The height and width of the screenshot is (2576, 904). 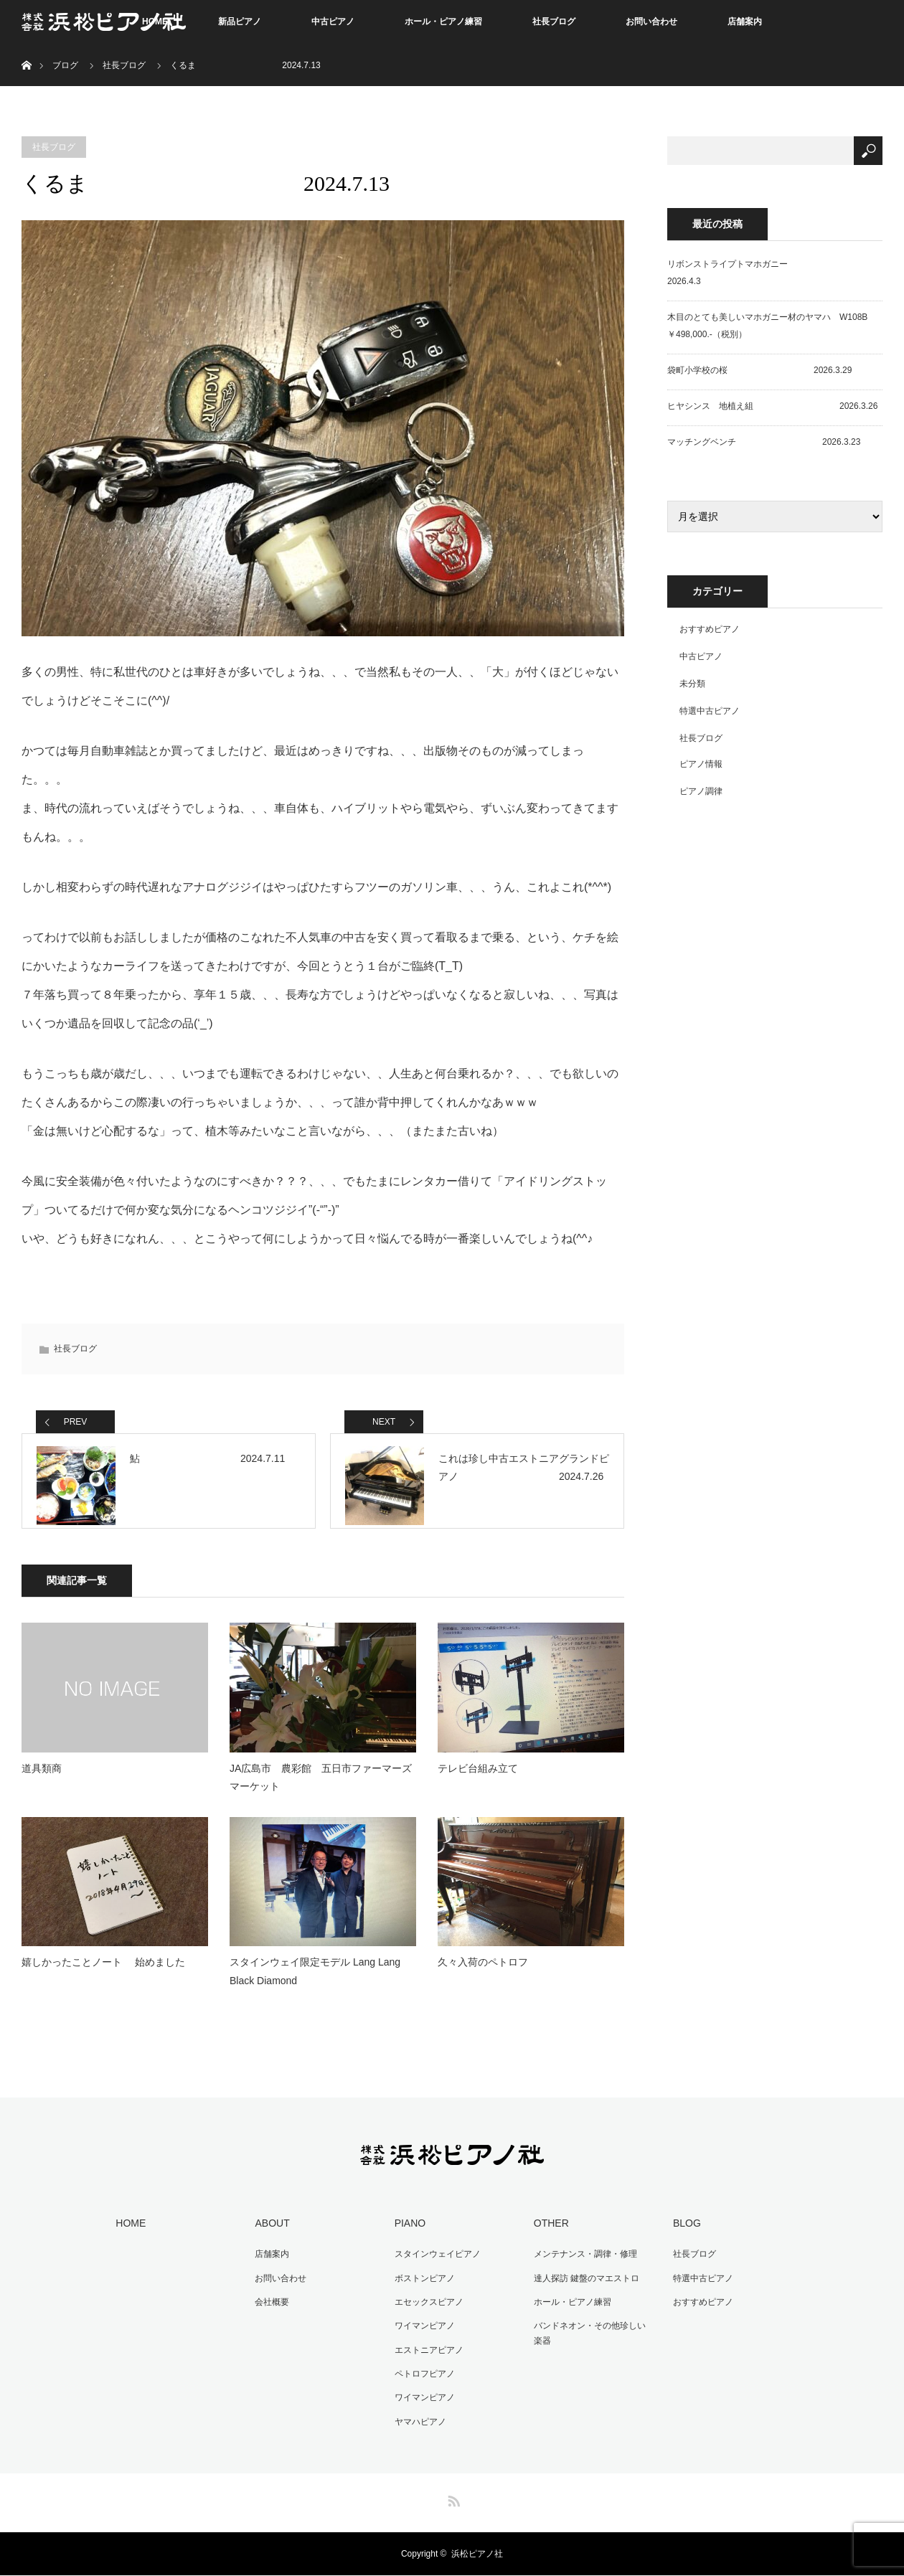 What do you see at coordinates (700, 764) in the screenshot?
I see `ピアノ情報` at bounding box center [700, 764].